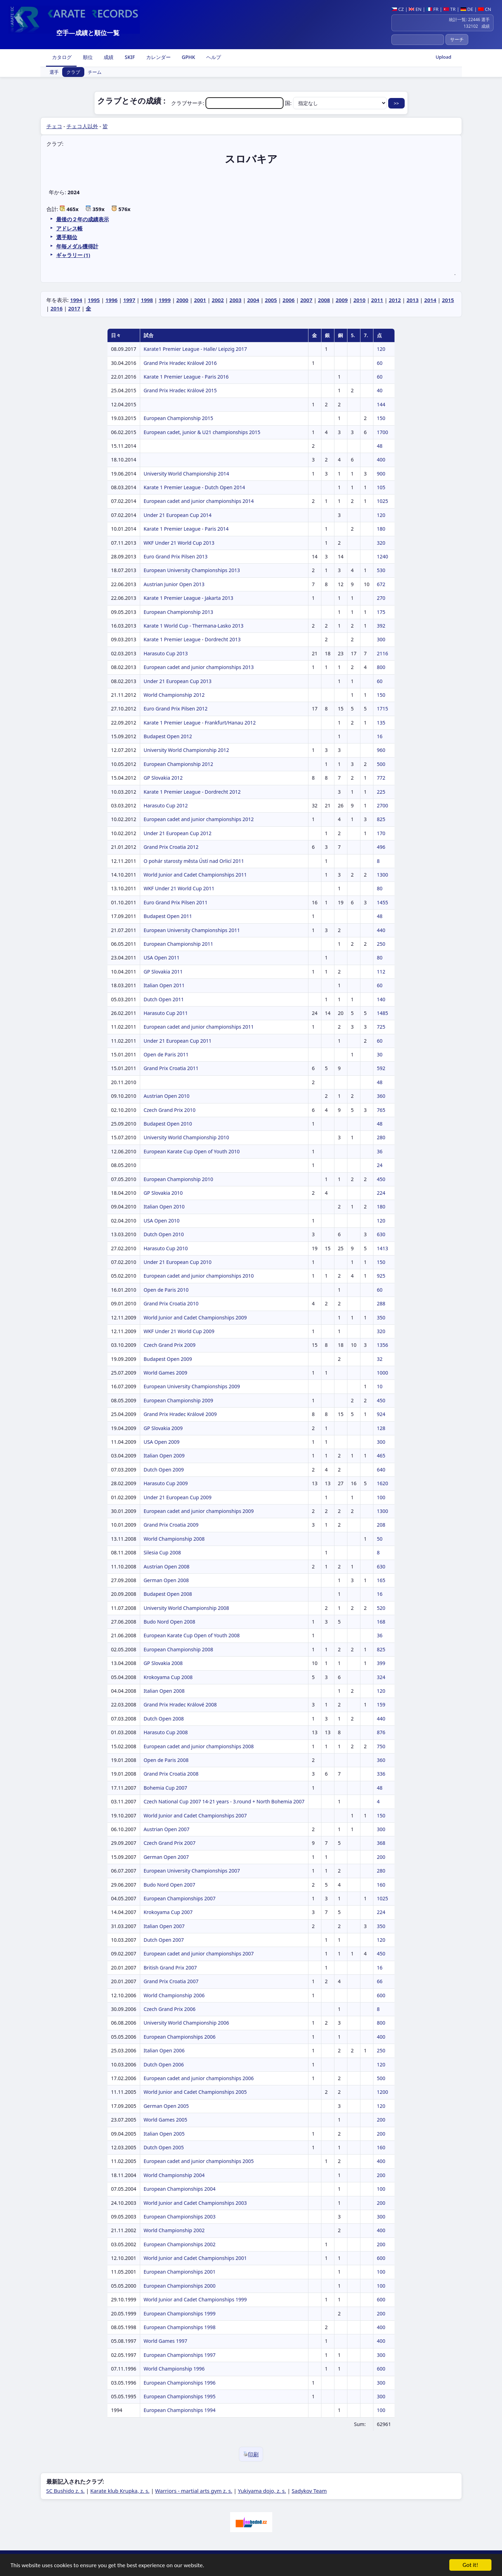 The image size is (502, 2576). I want to click on Budapest Open 2008, so click(168, 1594).